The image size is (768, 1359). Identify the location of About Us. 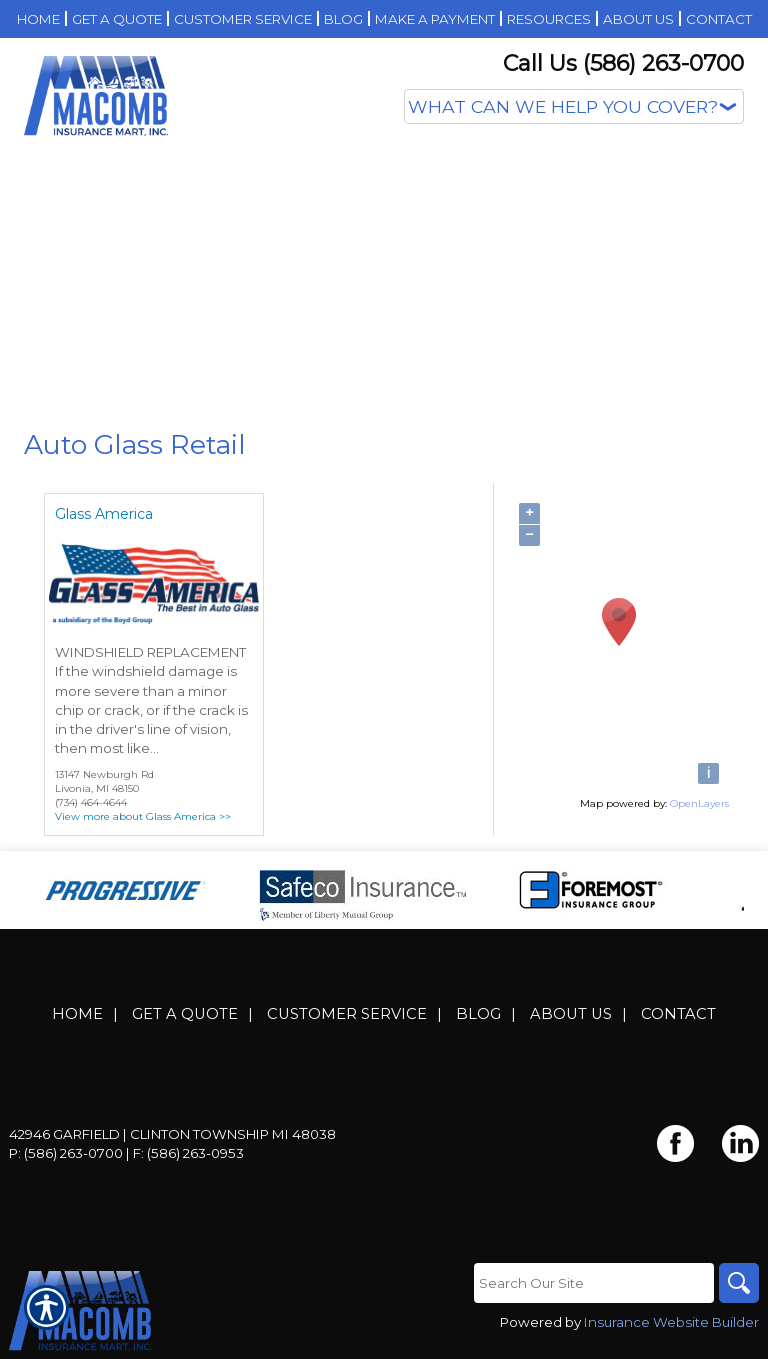
(571, 1014).